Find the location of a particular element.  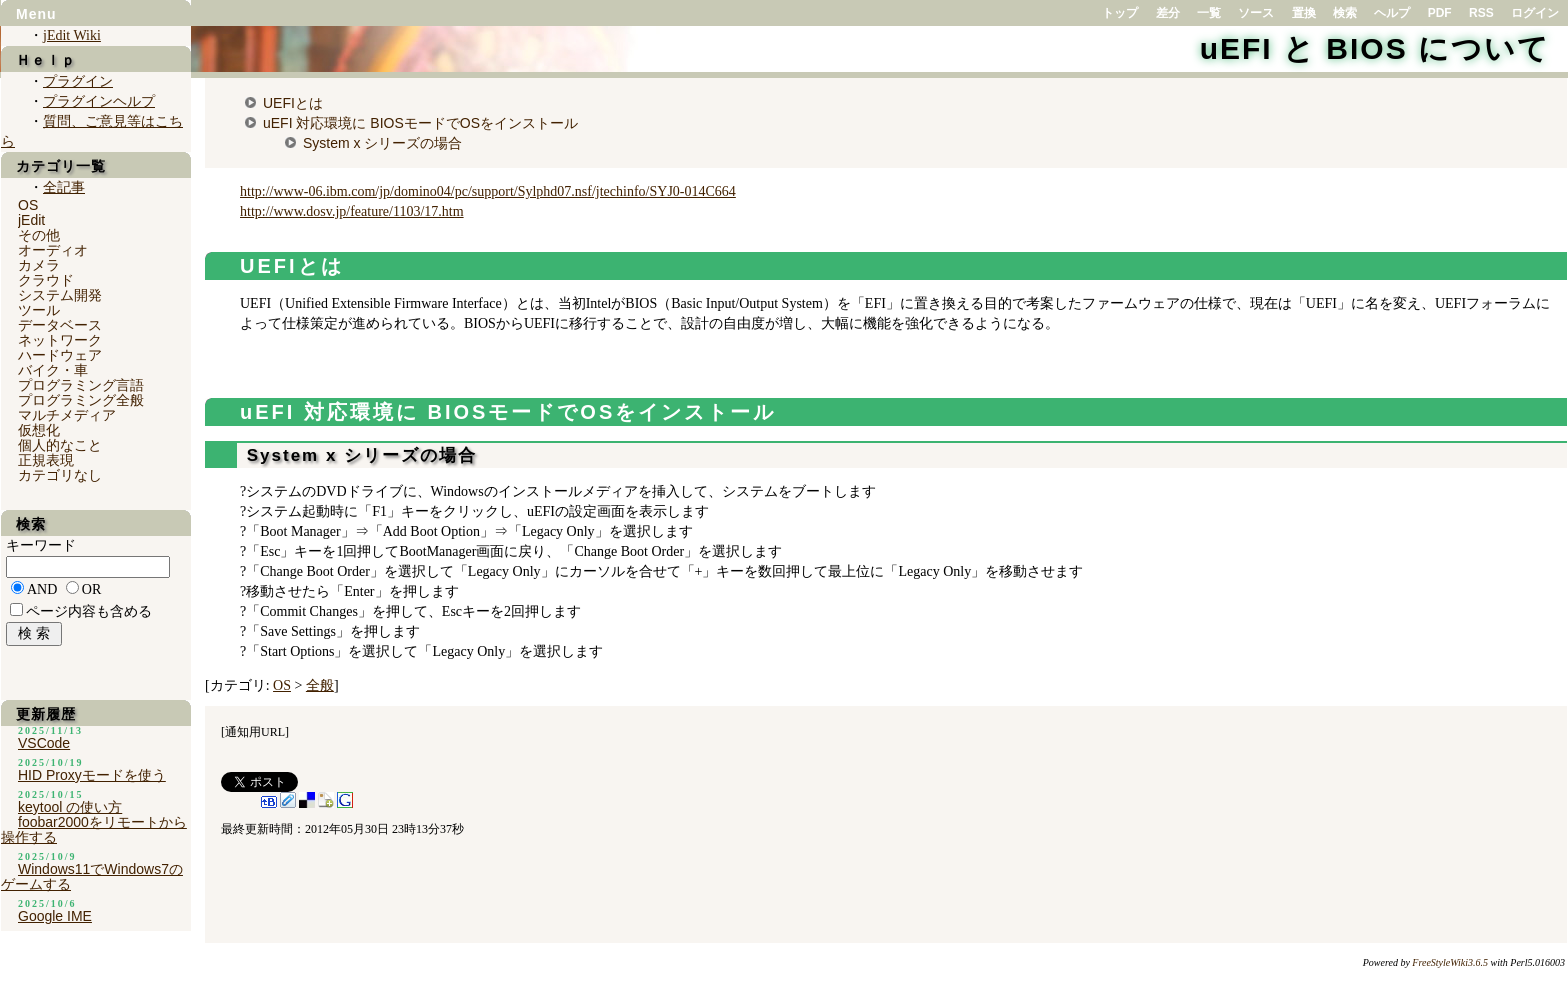

カメラ is located at coordinates (39, 265).